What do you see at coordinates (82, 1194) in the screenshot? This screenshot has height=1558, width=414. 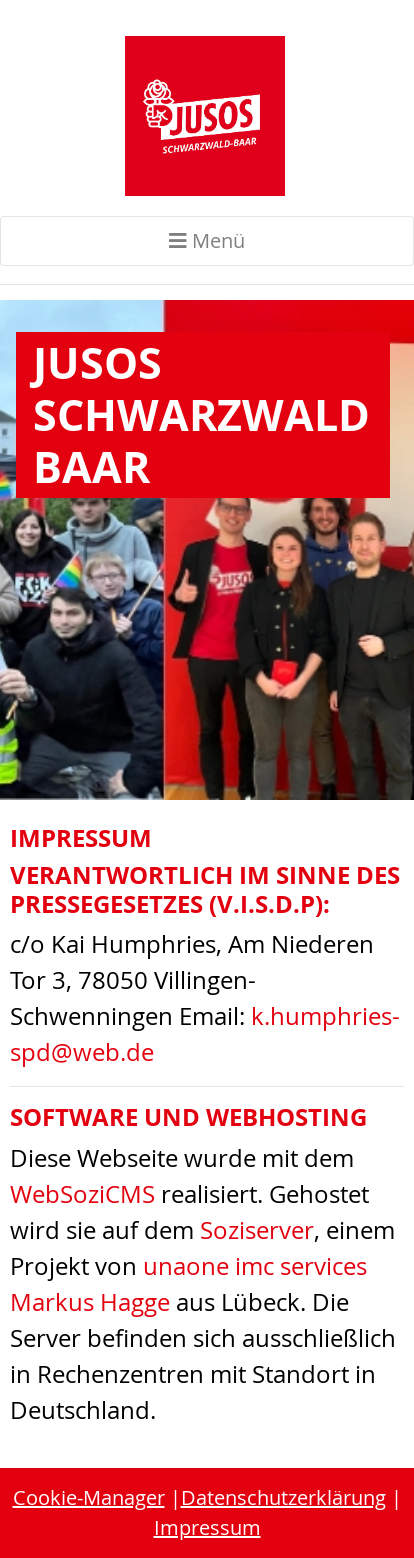 I see `WebSoziCMS` at bounding box center [82, 1194].